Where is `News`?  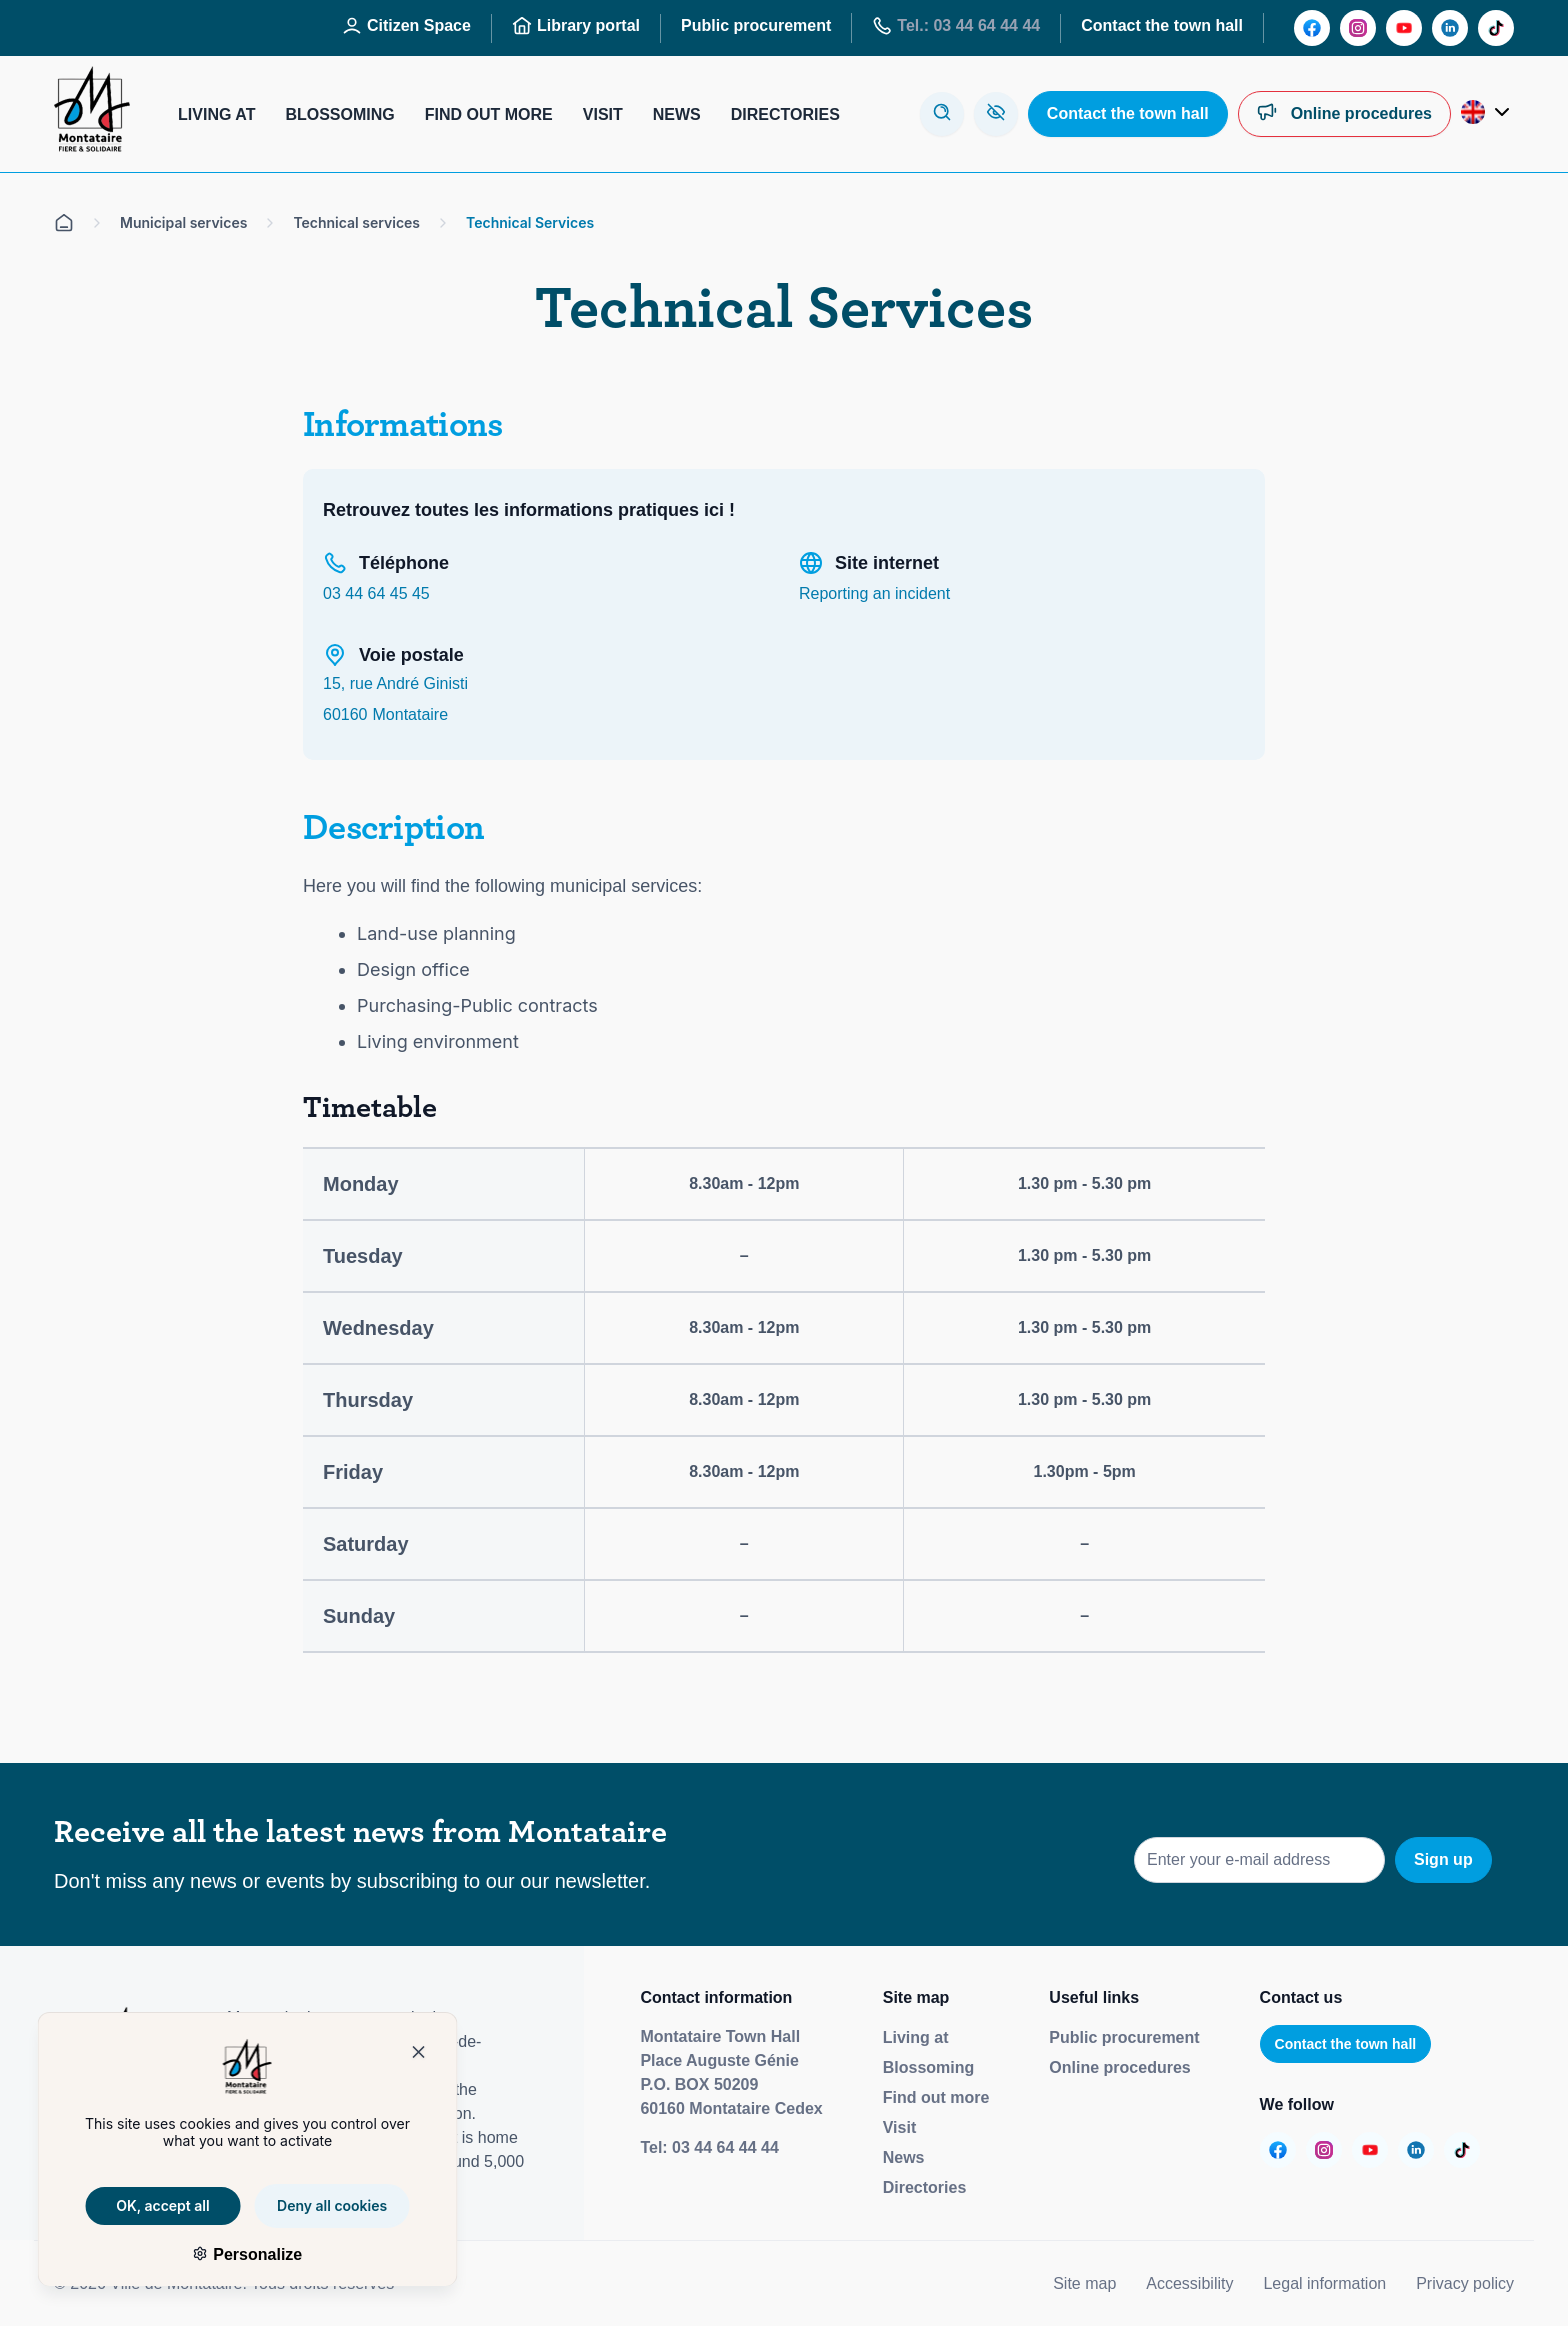 News is located at coordinates (904, 2157).